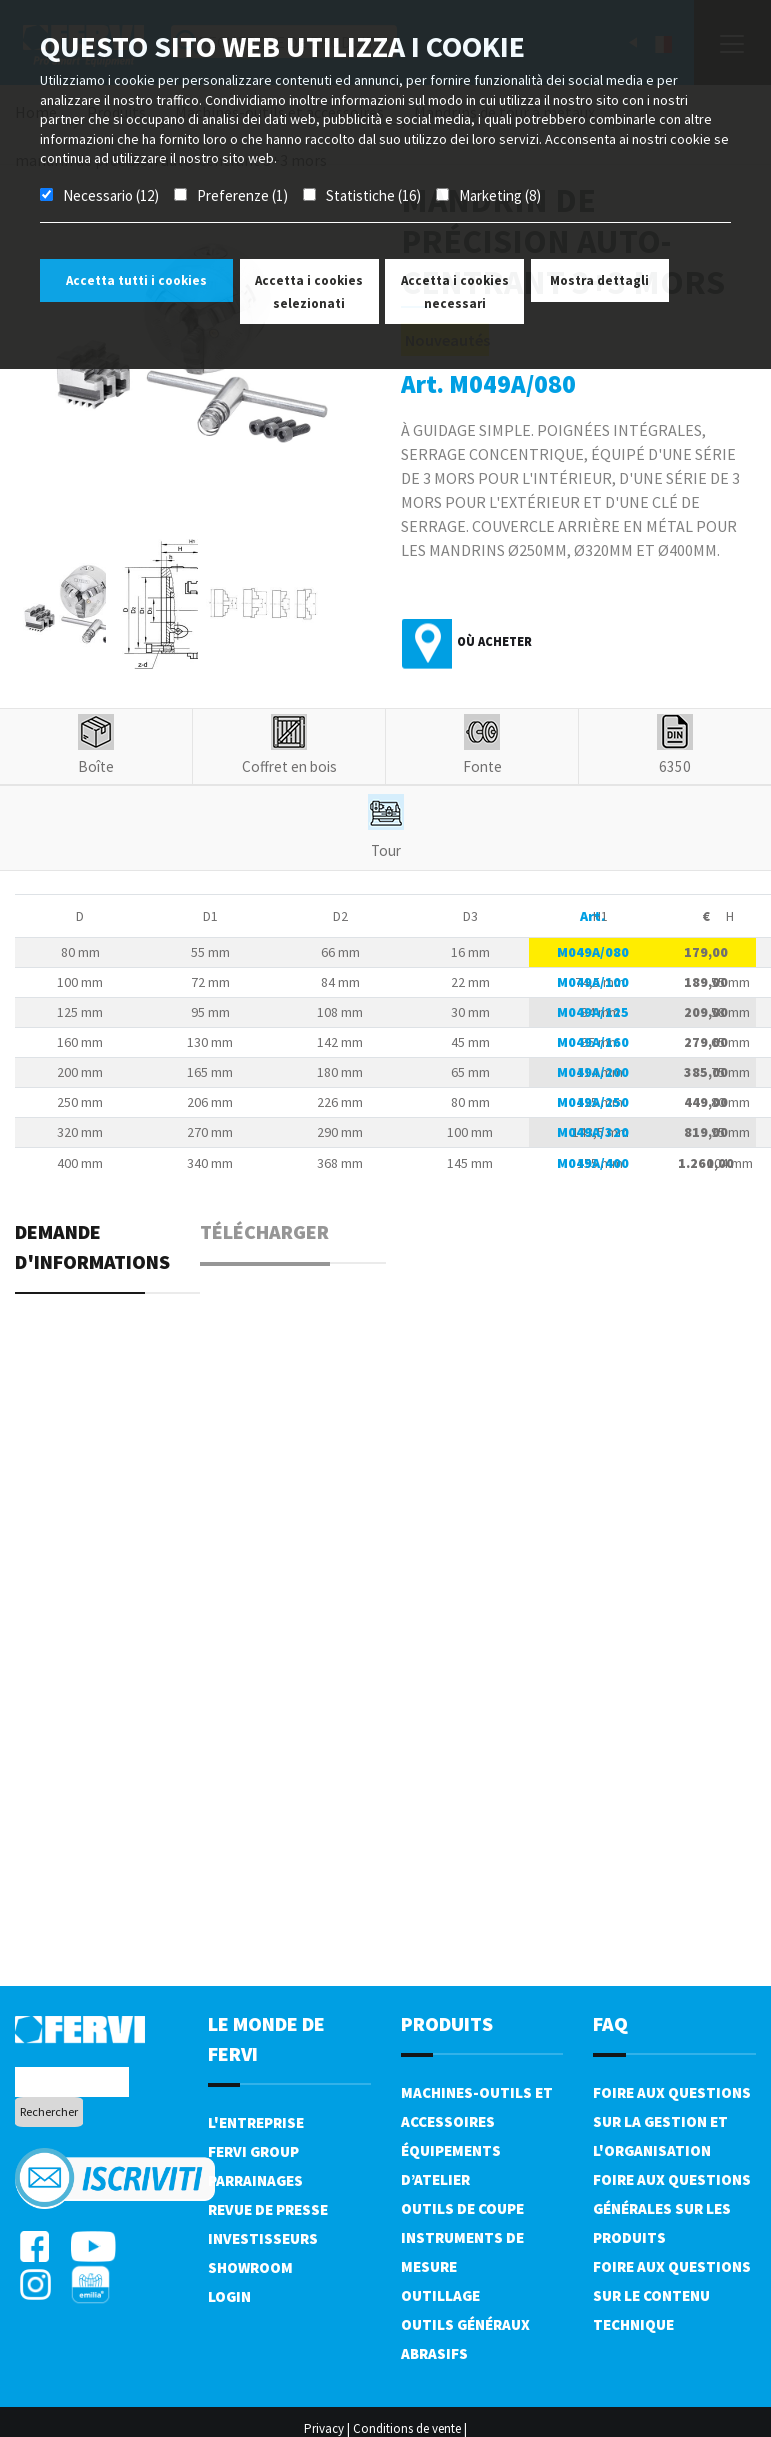 This screenshot has width=771, height=2437. What do you see at coordinates (672, 2295) in the screenshot?
I see `Foire aux questions sur le contenu technique` at bounding box center [672, 2295].